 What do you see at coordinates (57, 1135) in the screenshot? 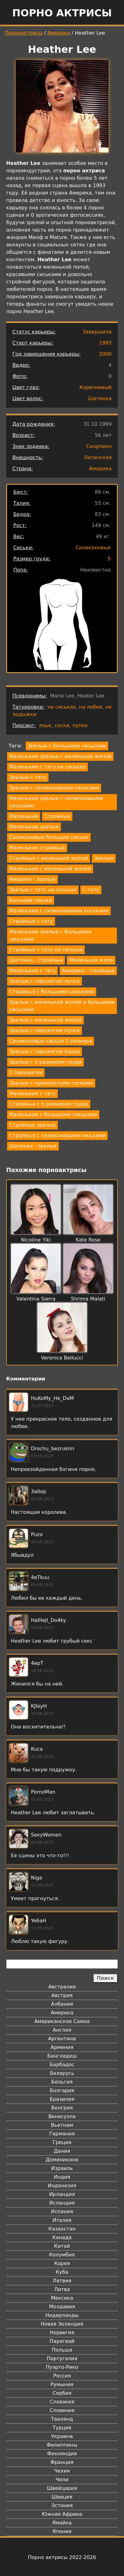
I see `Стройные с силиконовыми сиськами` at bounding box center [57, 1135].